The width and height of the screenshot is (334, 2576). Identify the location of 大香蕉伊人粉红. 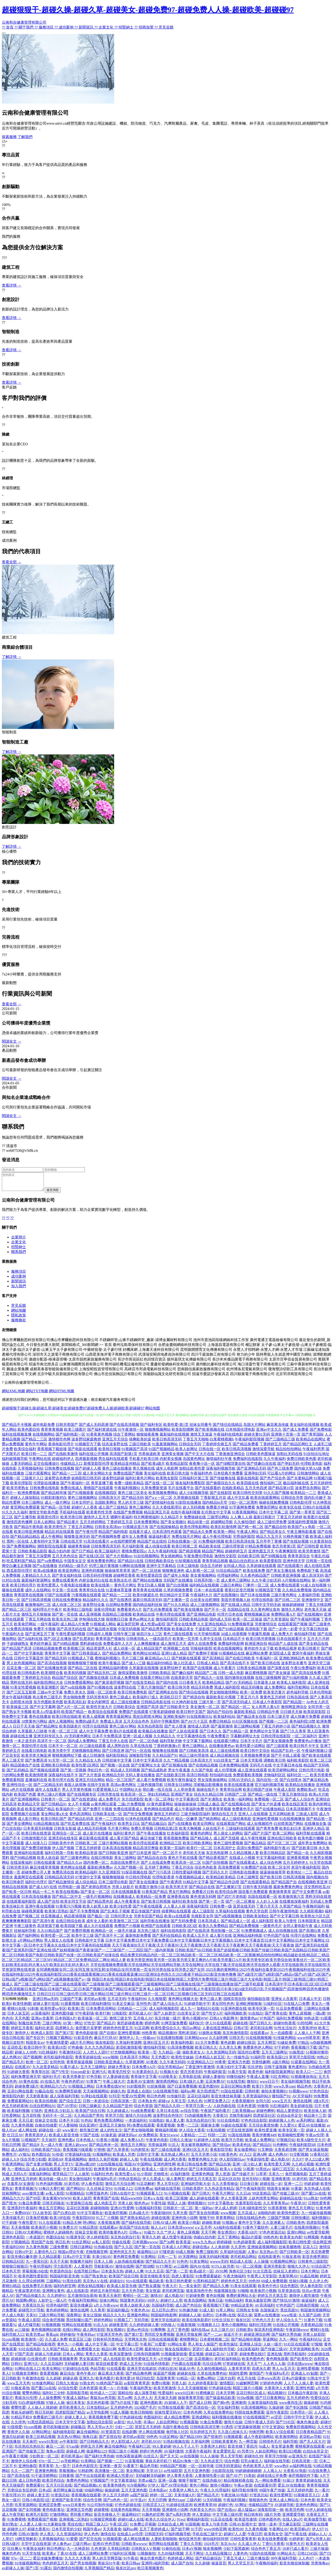
(213, 2450).